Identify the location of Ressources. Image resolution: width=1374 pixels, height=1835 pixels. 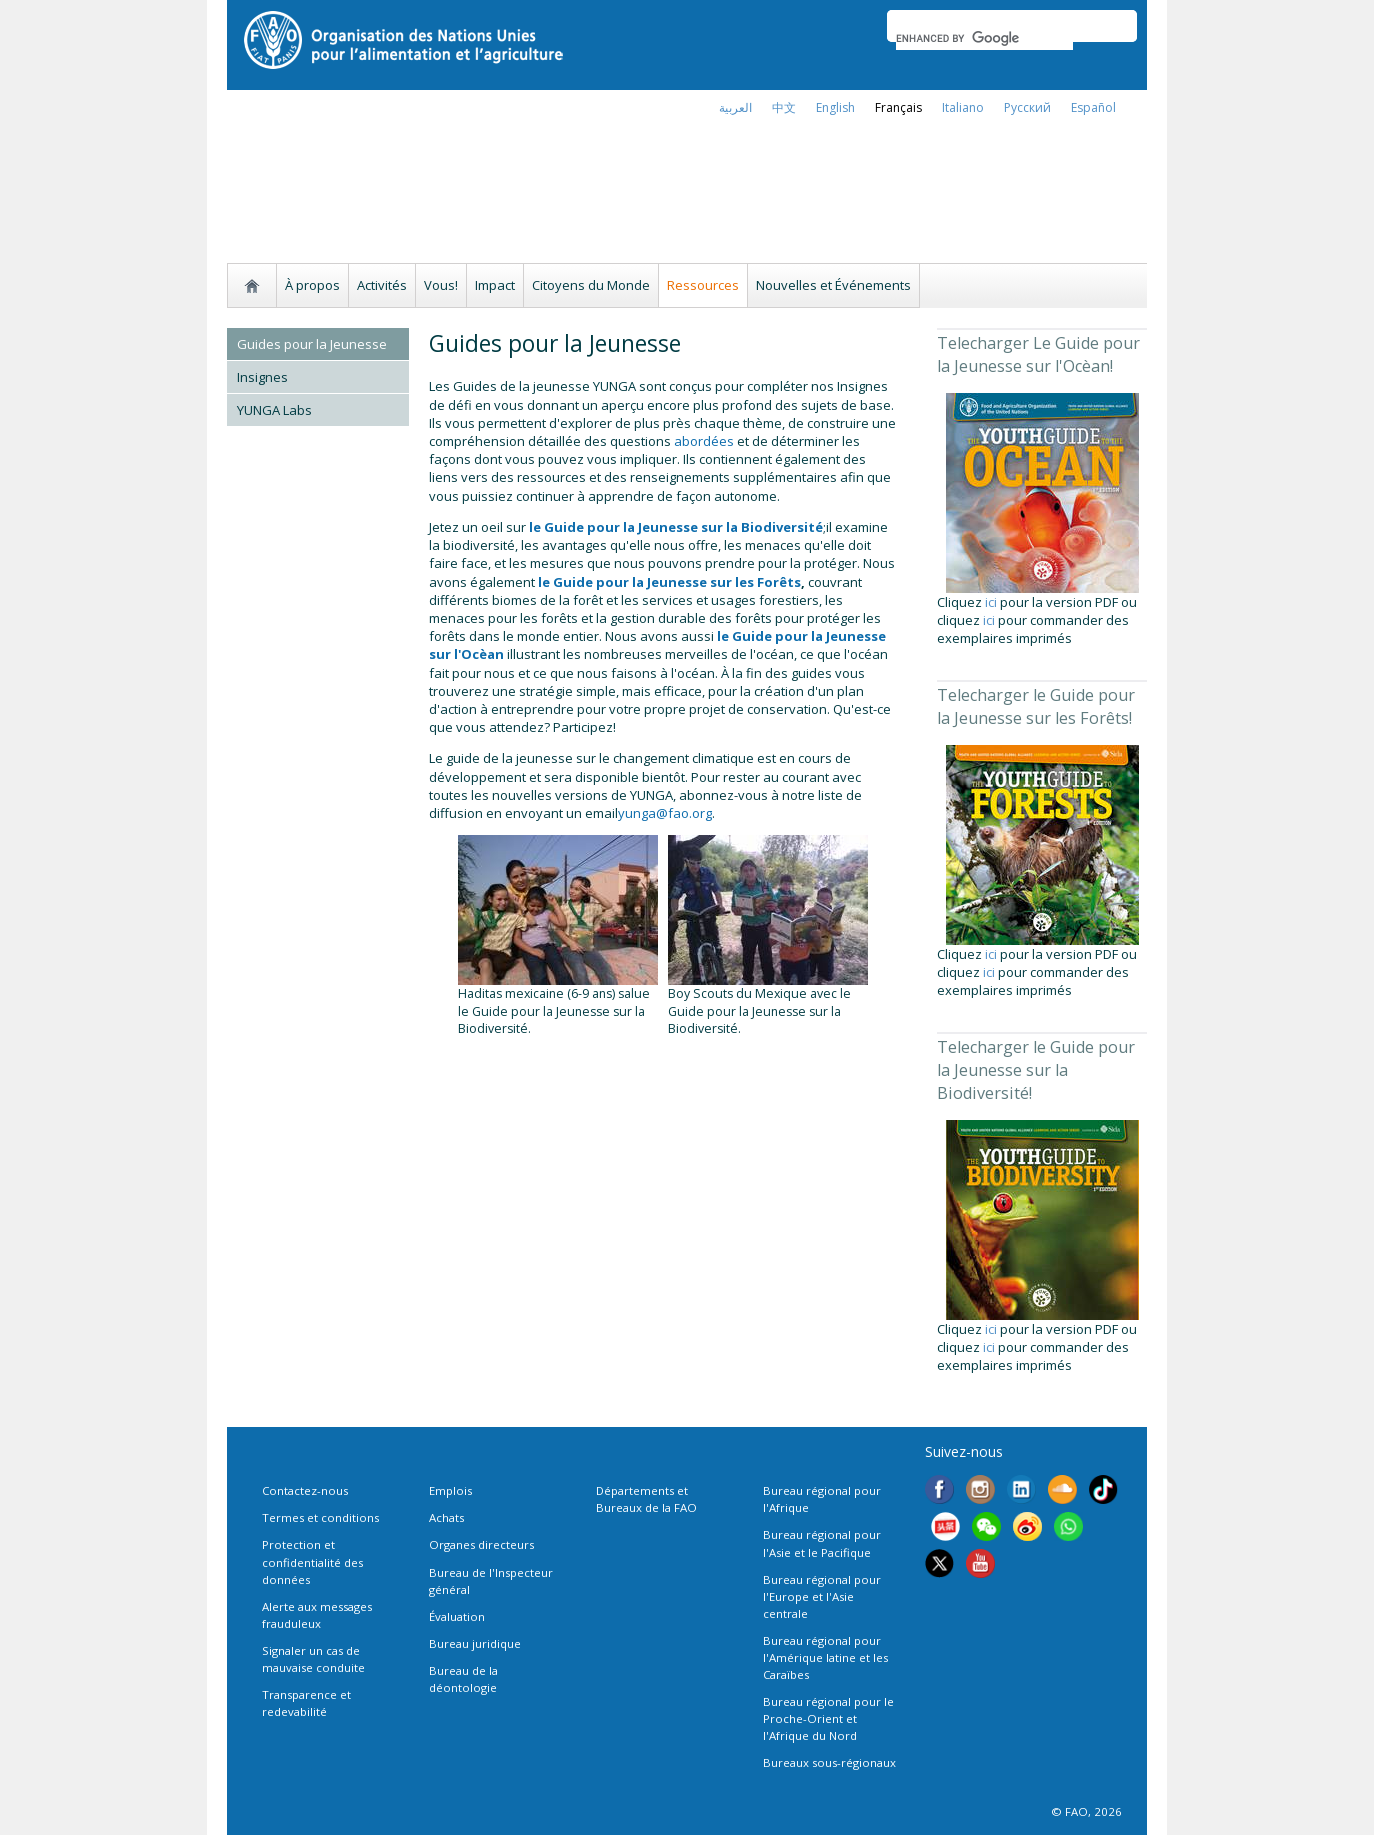
(703, 285).